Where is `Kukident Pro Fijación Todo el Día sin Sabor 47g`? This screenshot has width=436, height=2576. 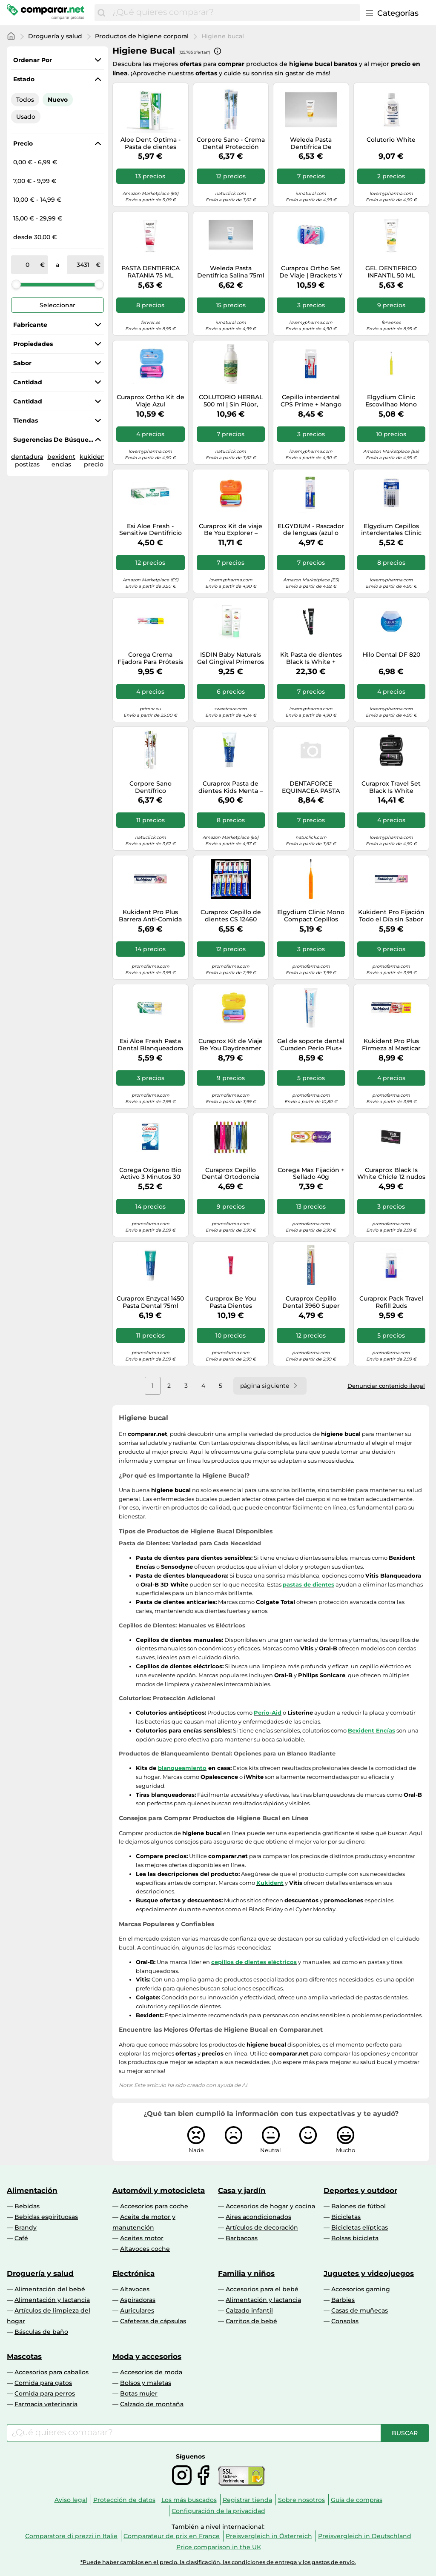 Kukident Pro Fijación Todo el Día sin Sabor 47g is located at coordinates (391, 916).